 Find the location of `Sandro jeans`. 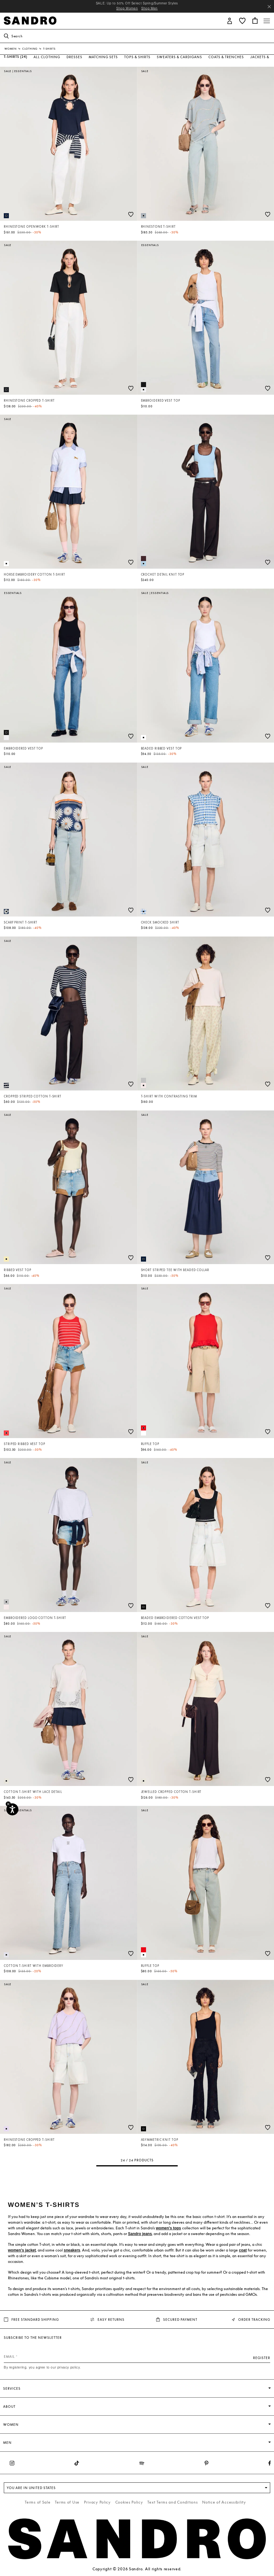

Sandro jeans is located at coordinates (140, 2234).